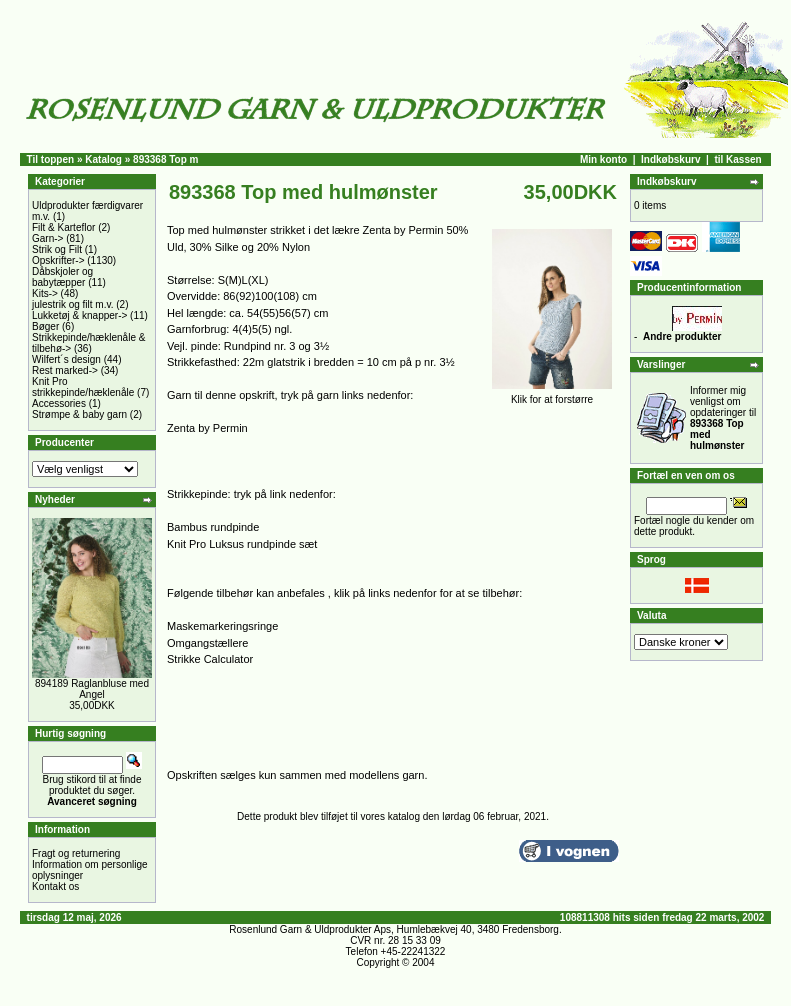 The width and height of the screenshot is (791, 1006). Describe the element at coordinates (723, 418) in the screenshot. I see `Informer mig venligst om opdateringer til` at that location.